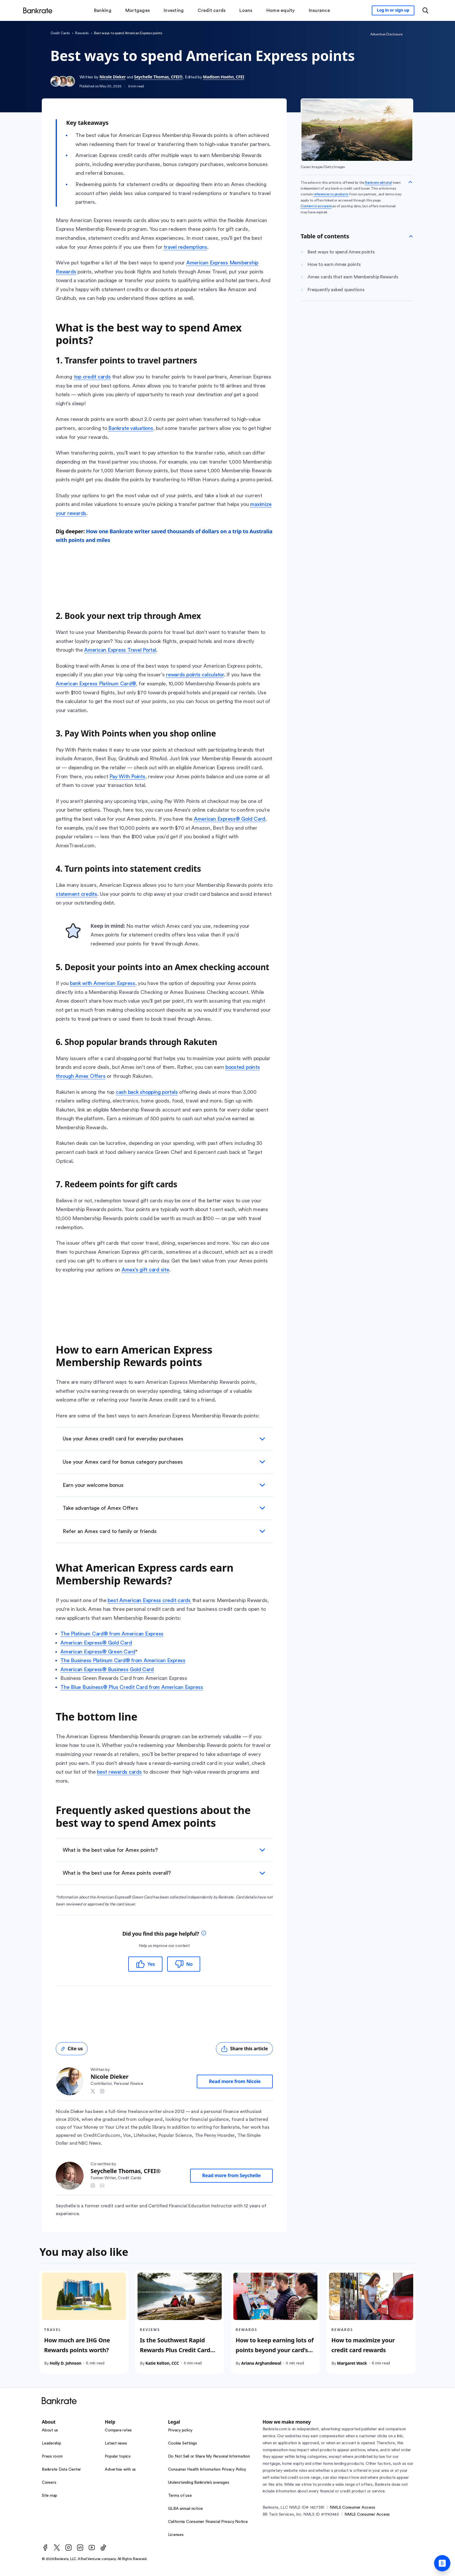 Image resolution: width=455 pixels, height=2576 pixels. I want to click on Licenses, so click(176, 2535).